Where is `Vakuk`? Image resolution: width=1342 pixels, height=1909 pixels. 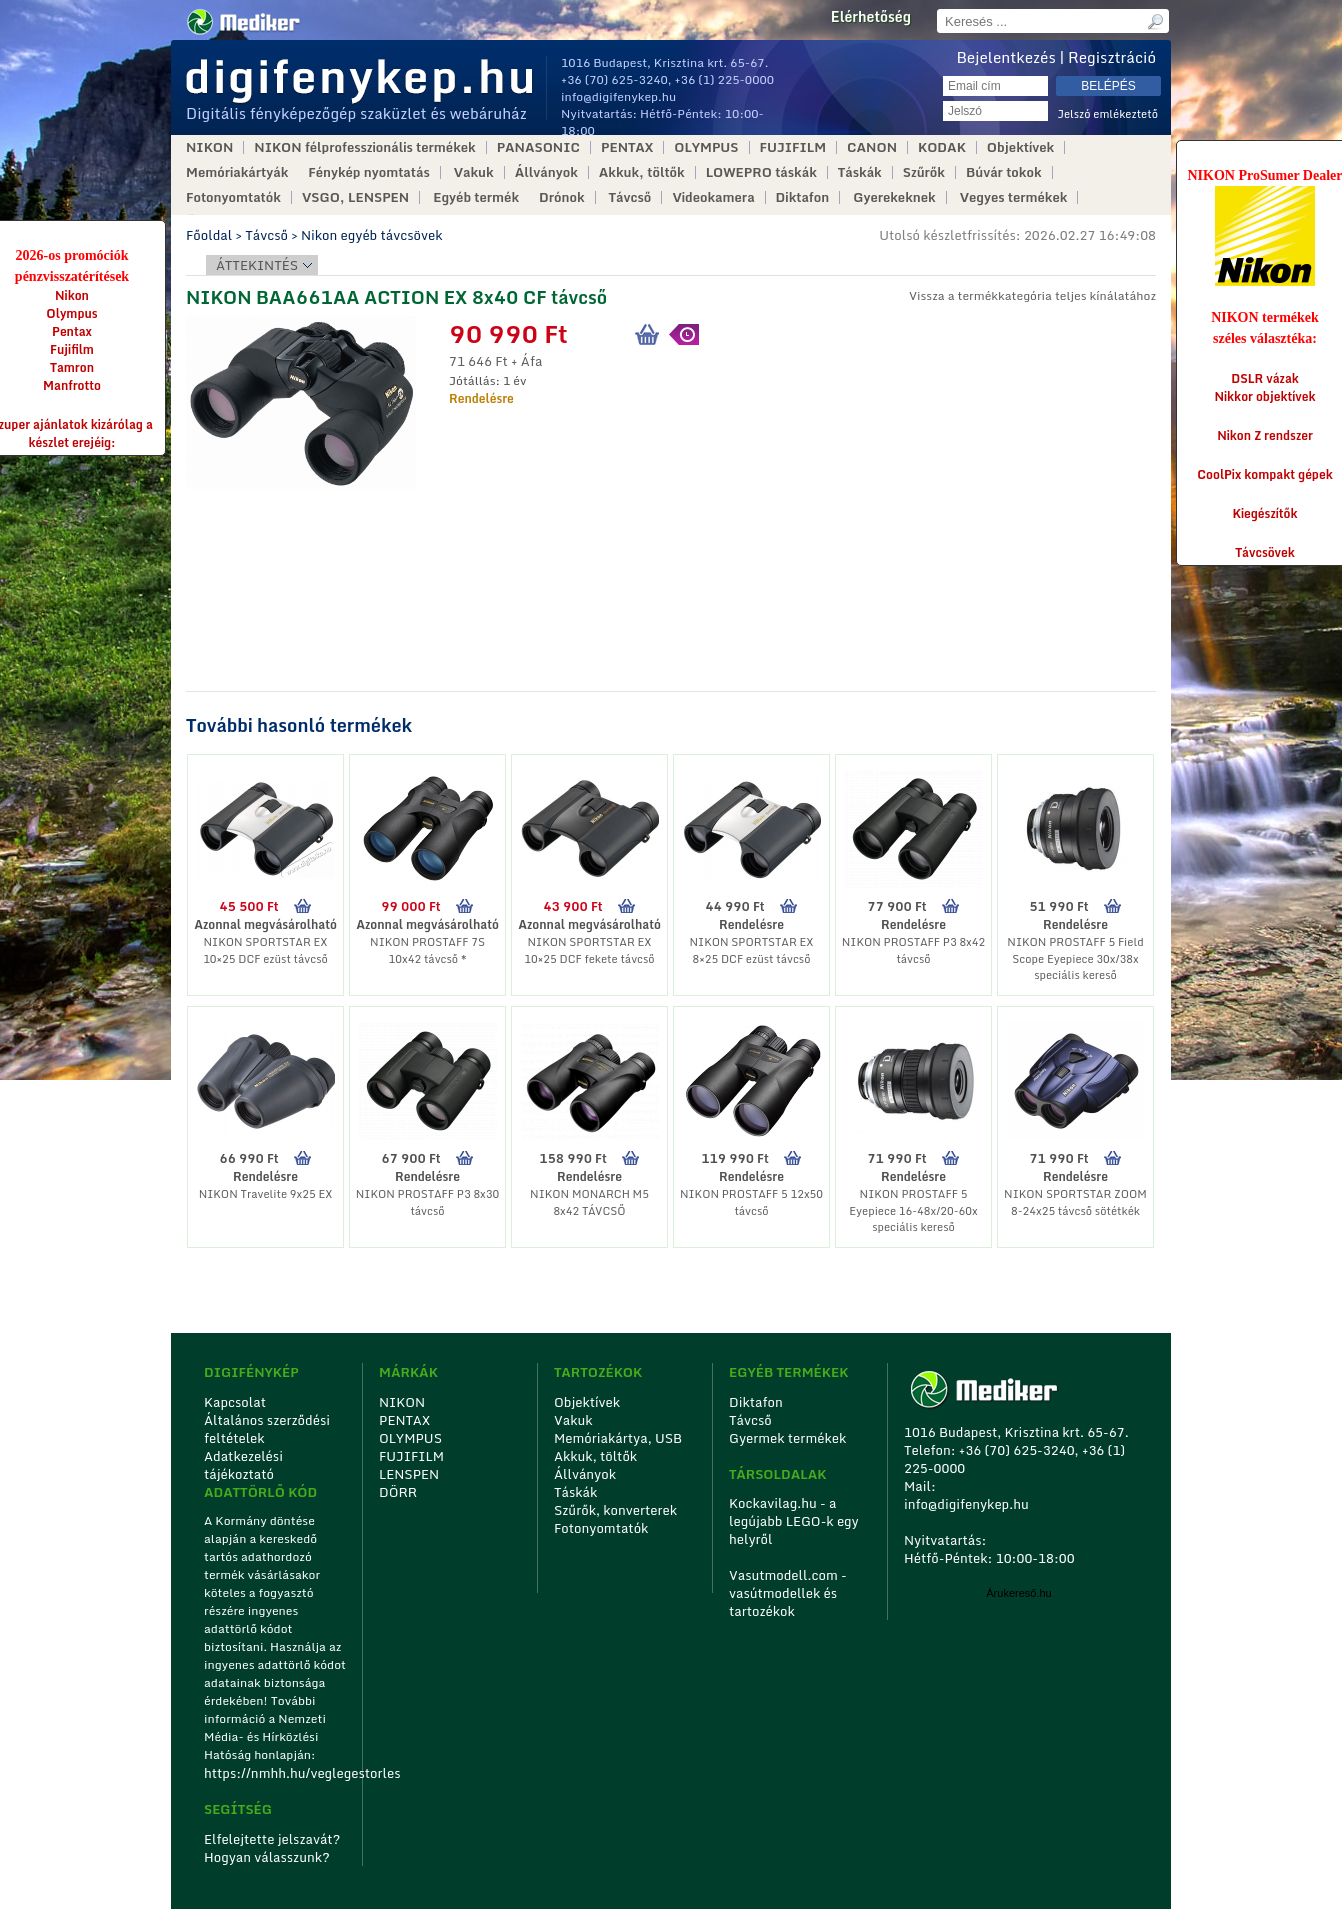
Vakuk is located at coordinates (474, 172).